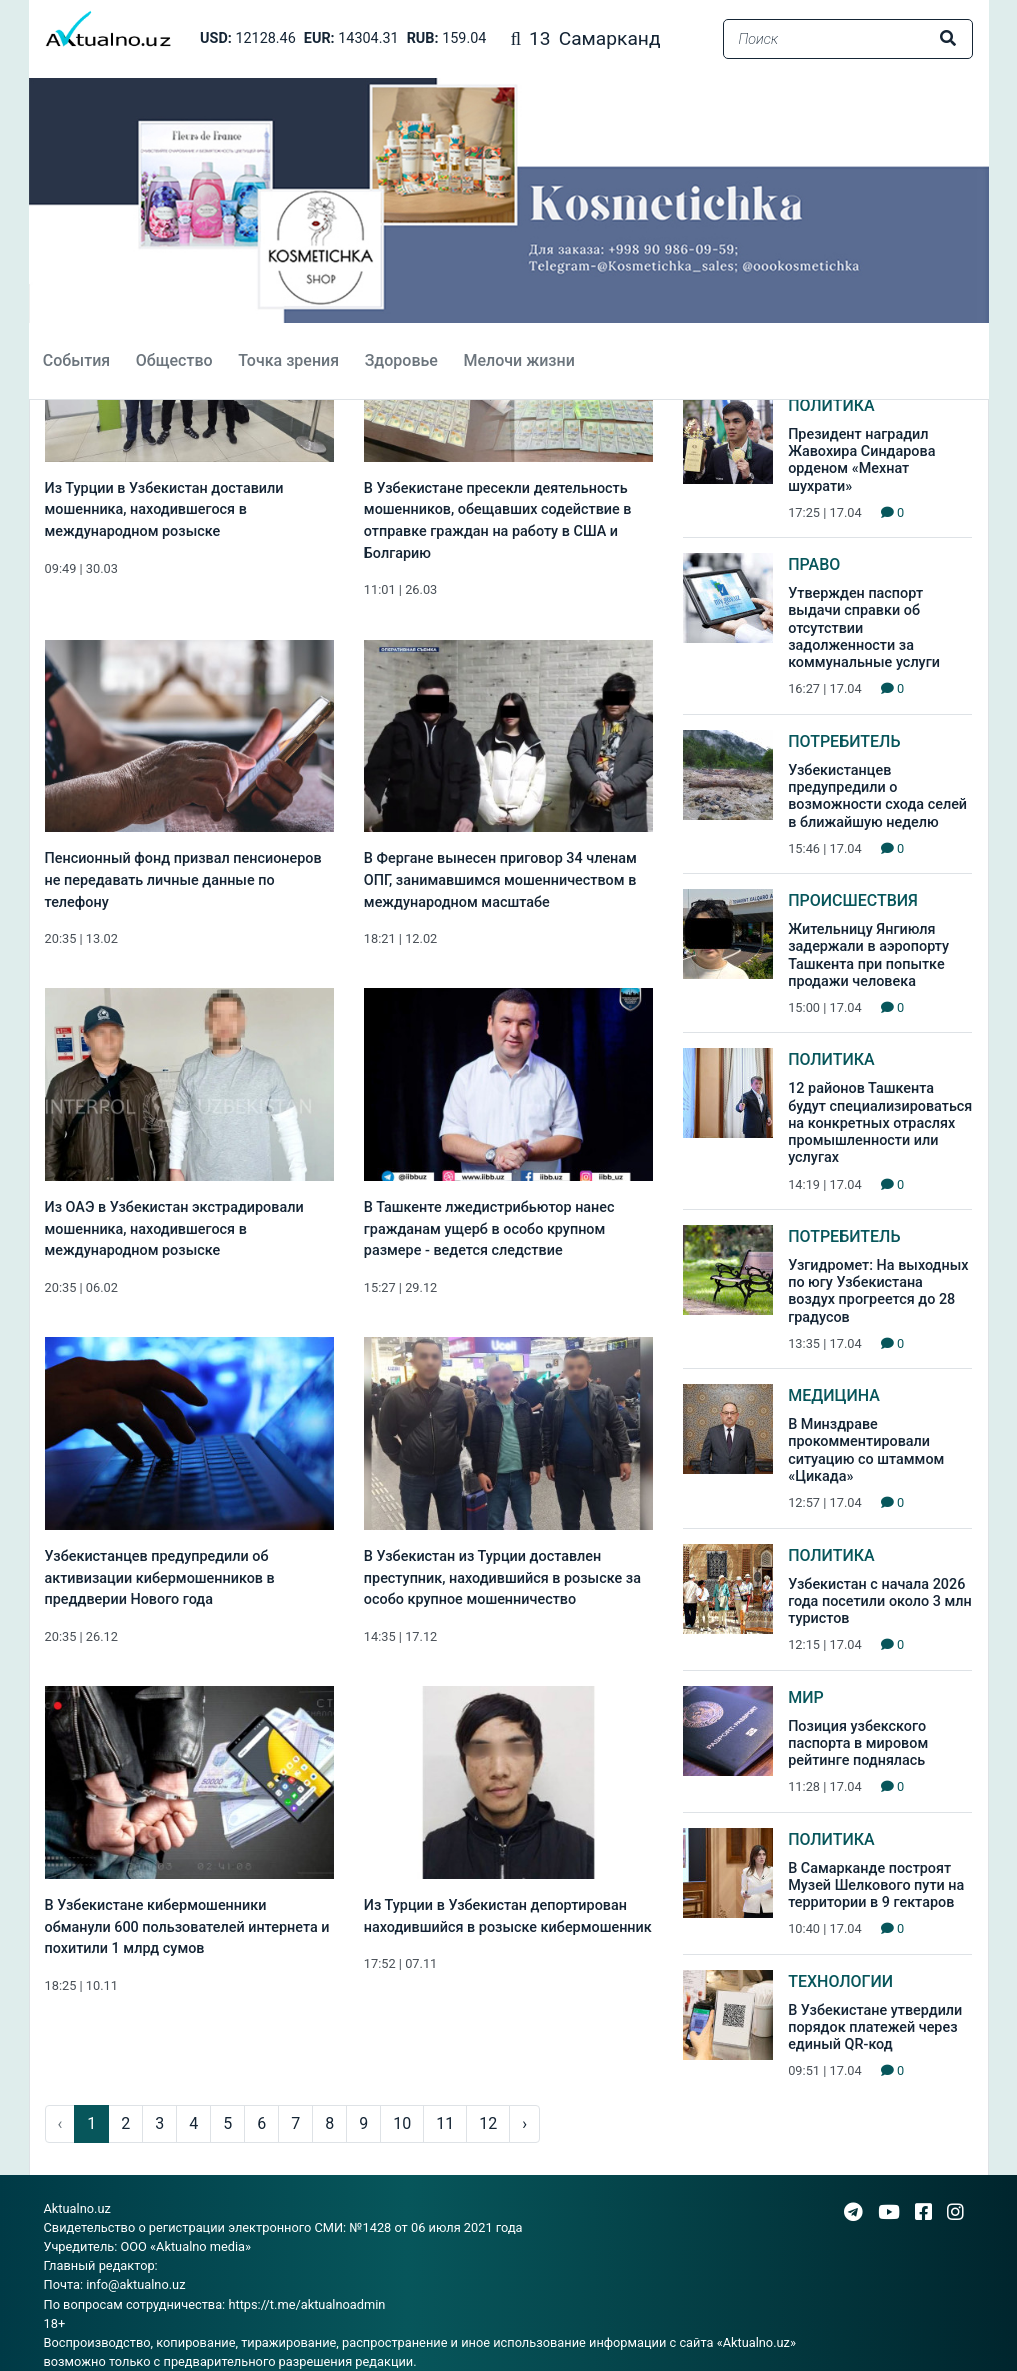 This screenshot has width=1017, height=2371. Describe the element at coordinates (880, 1123) in the screenshot. I see `12 районов Ташкента будут специализироваться на конкретных отраслях промышленности или услугах` at that location.